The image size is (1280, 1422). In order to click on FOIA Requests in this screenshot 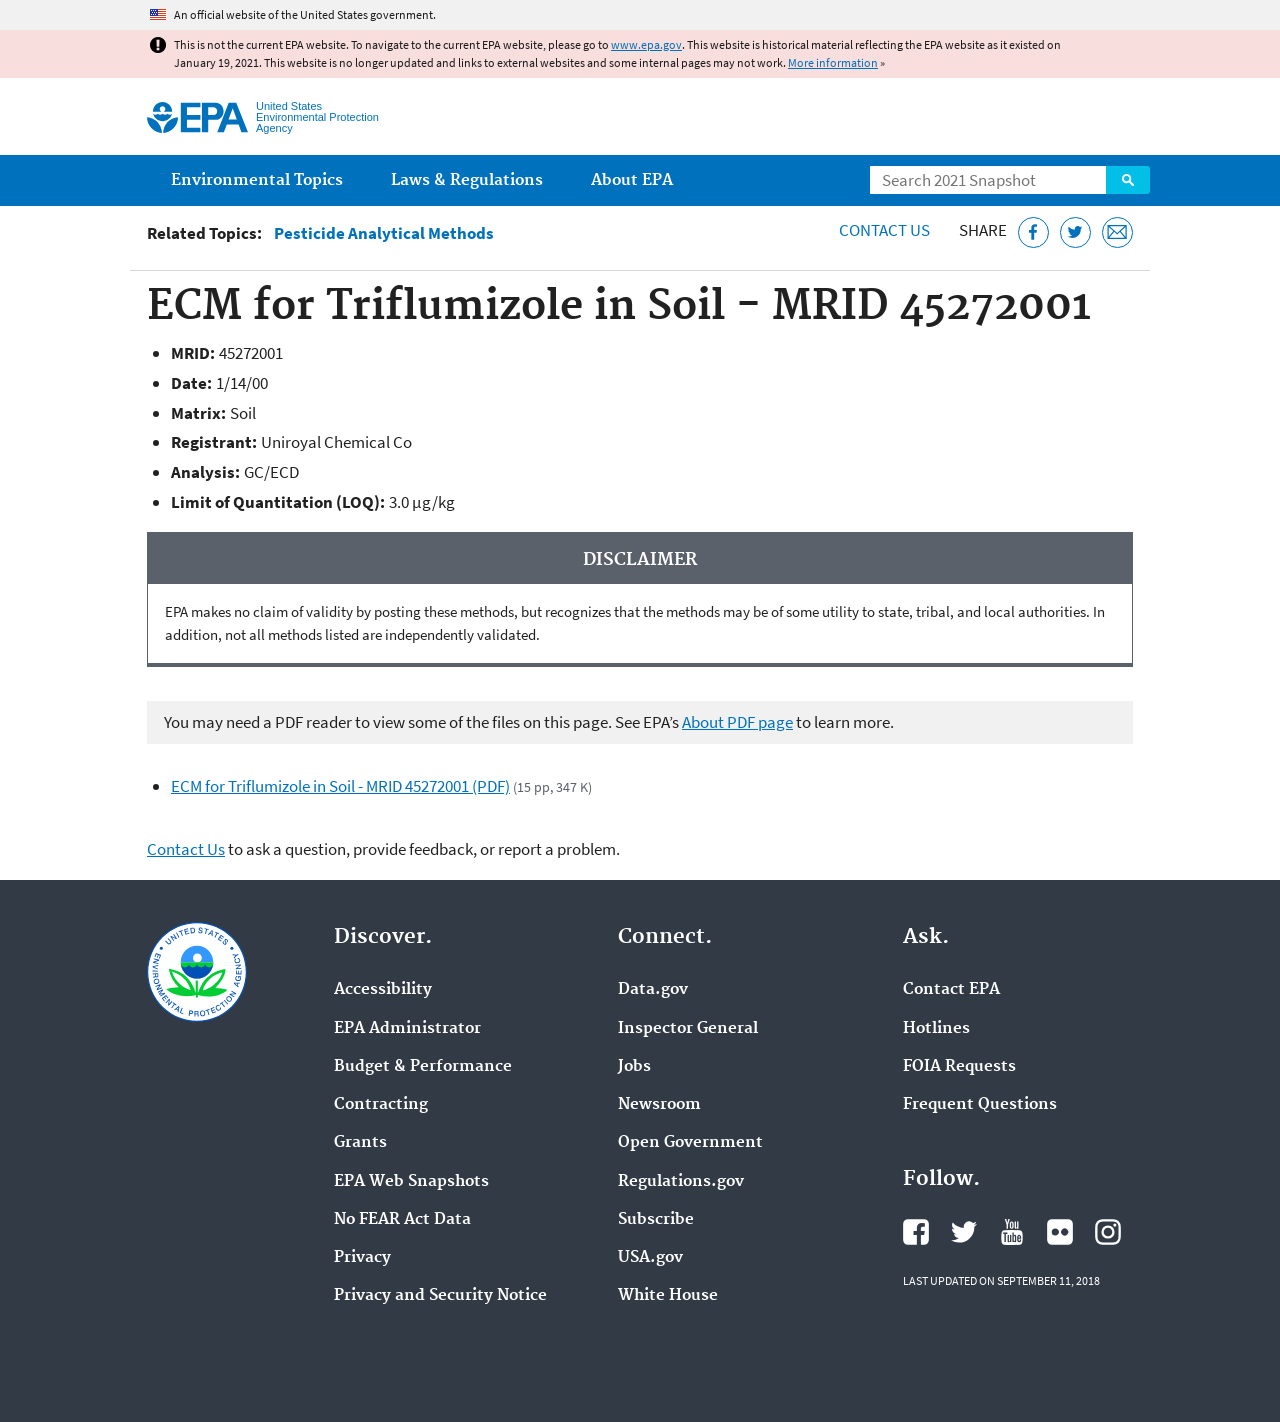, I will do `click(959, 1067)`.